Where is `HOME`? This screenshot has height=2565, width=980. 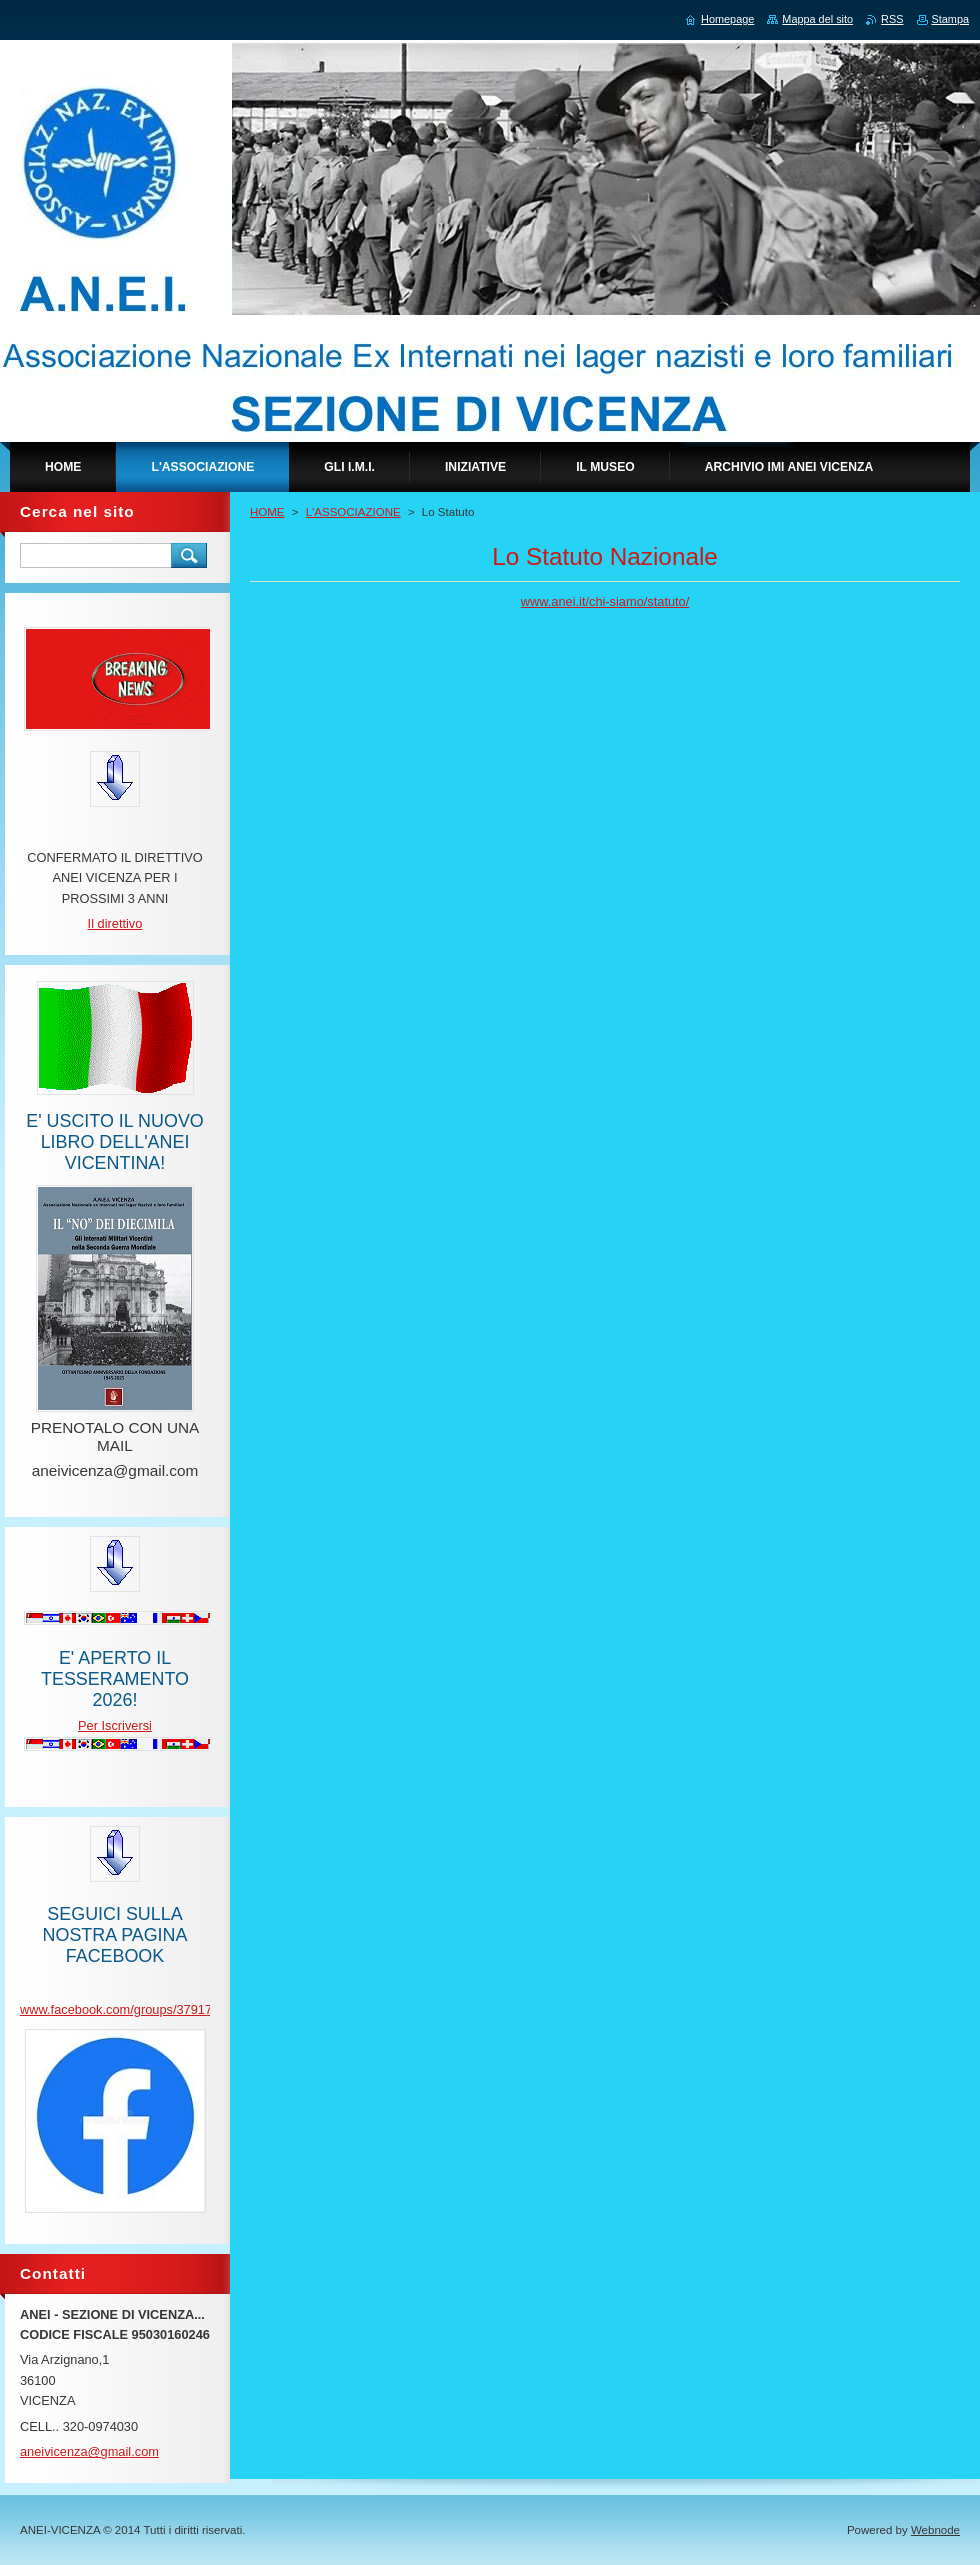
HOME is located at coordinates (267, 512).